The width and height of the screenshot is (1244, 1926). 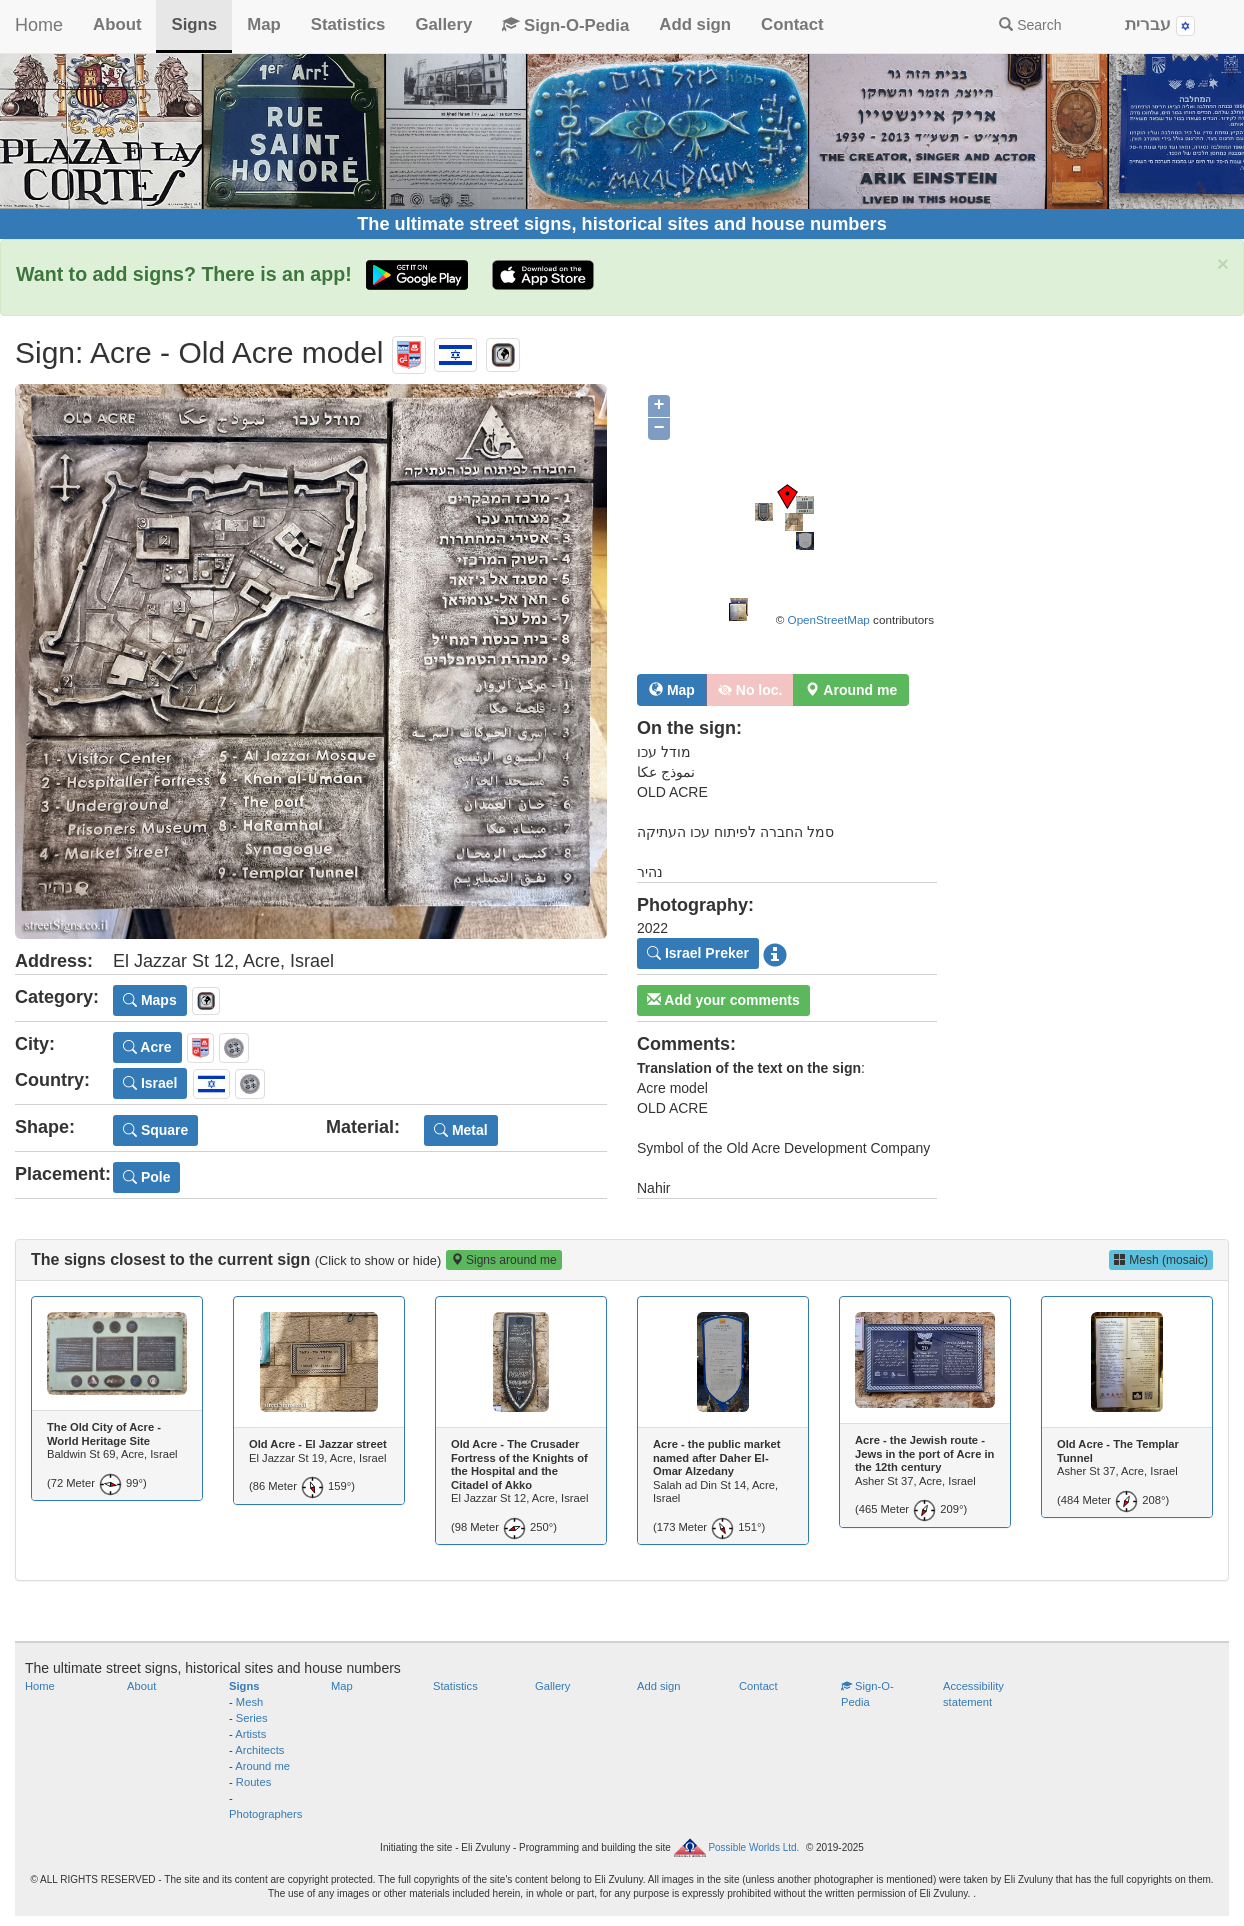 What do you see at coordinates (150, 1000) in the screenshot?
I see `Maps` at bounding box center [150, 1000].